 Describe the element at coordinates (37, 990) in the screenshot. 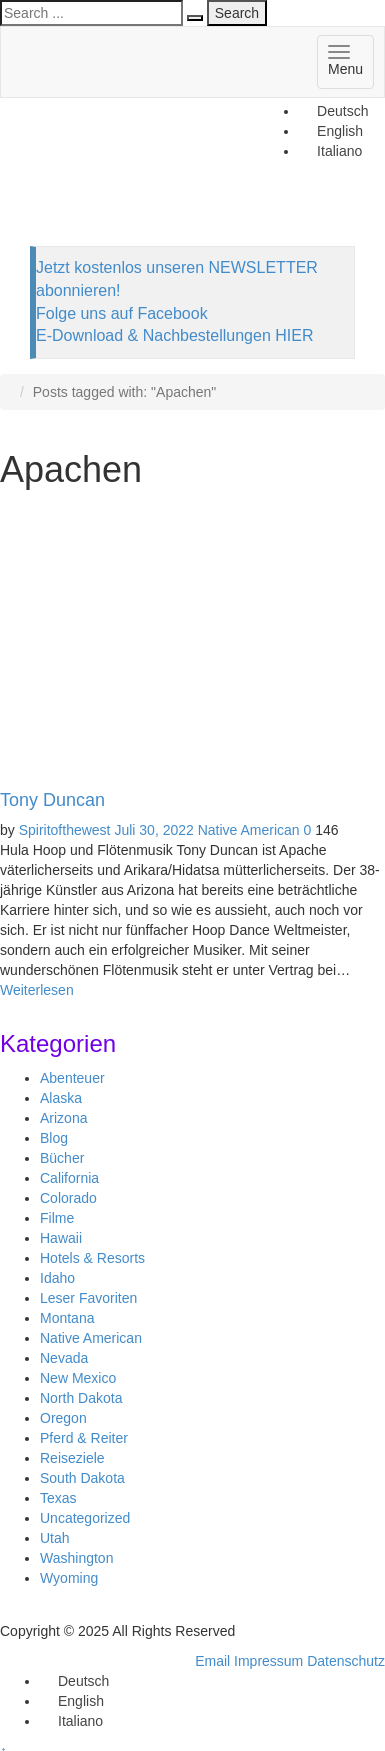

I see `Weiterlesen` at that location.